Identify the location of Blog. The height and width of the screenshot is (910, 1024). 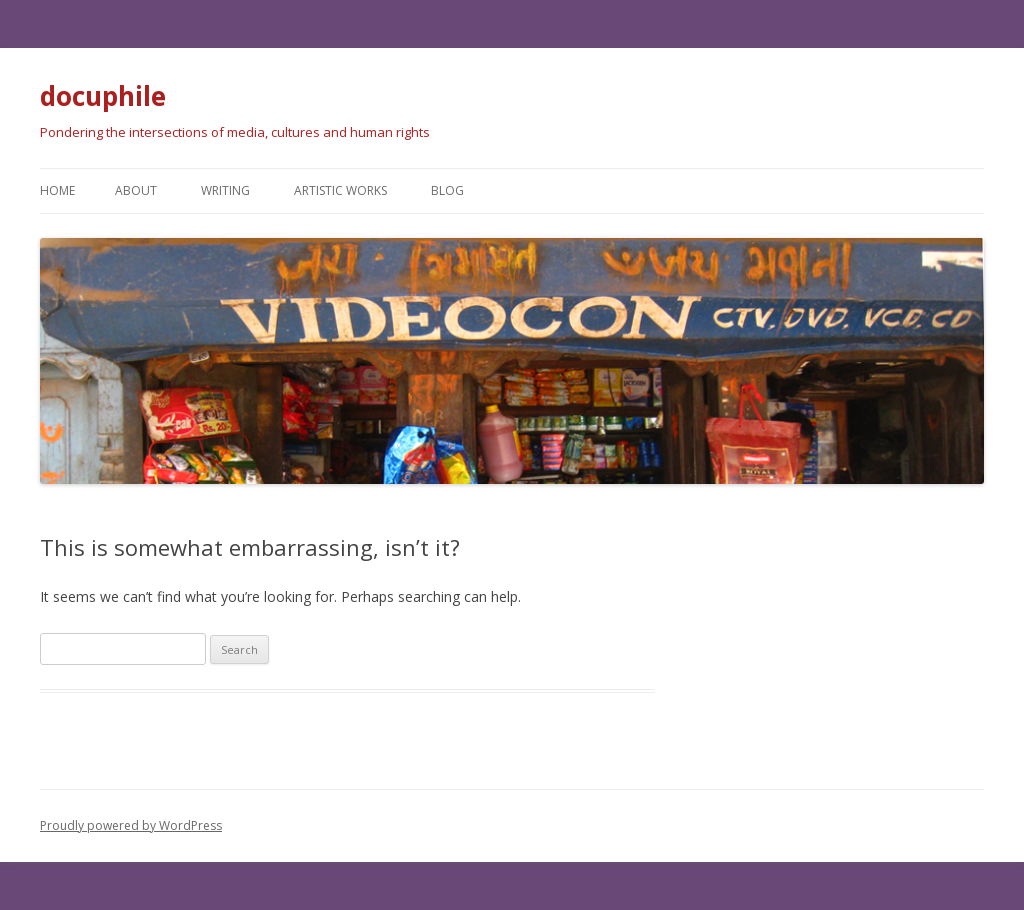
(447, 190).